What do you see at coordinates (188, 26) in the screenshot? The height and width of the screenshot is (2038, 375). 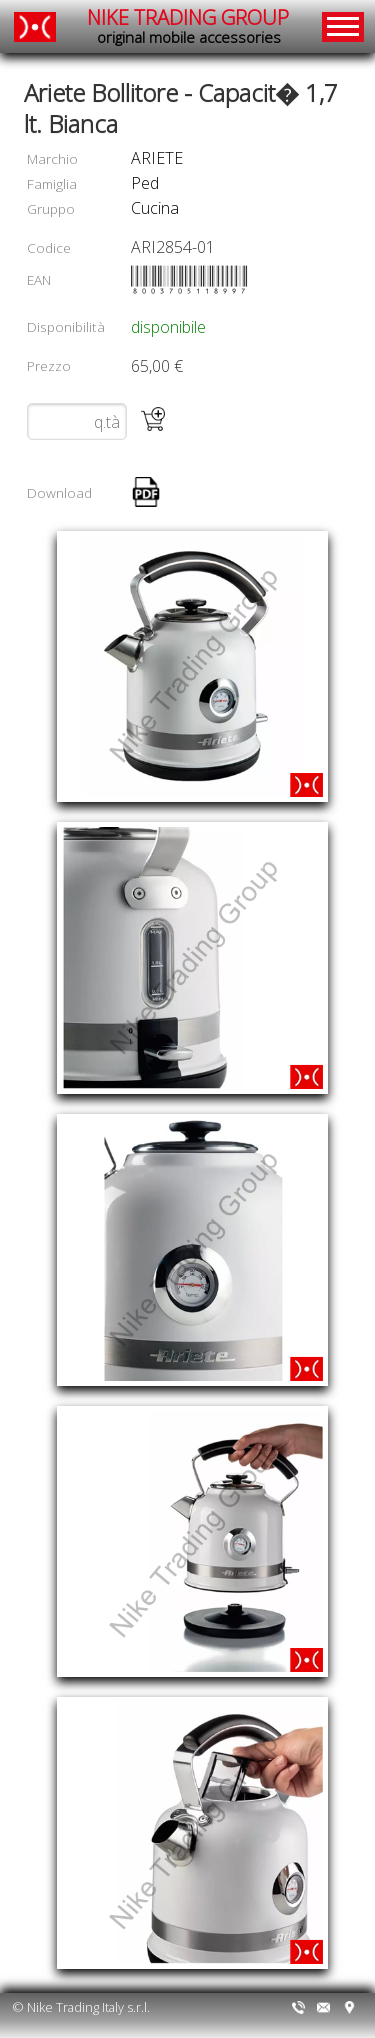 I see `NIKE TRADING GROUP` at bounding box center [188, 26].